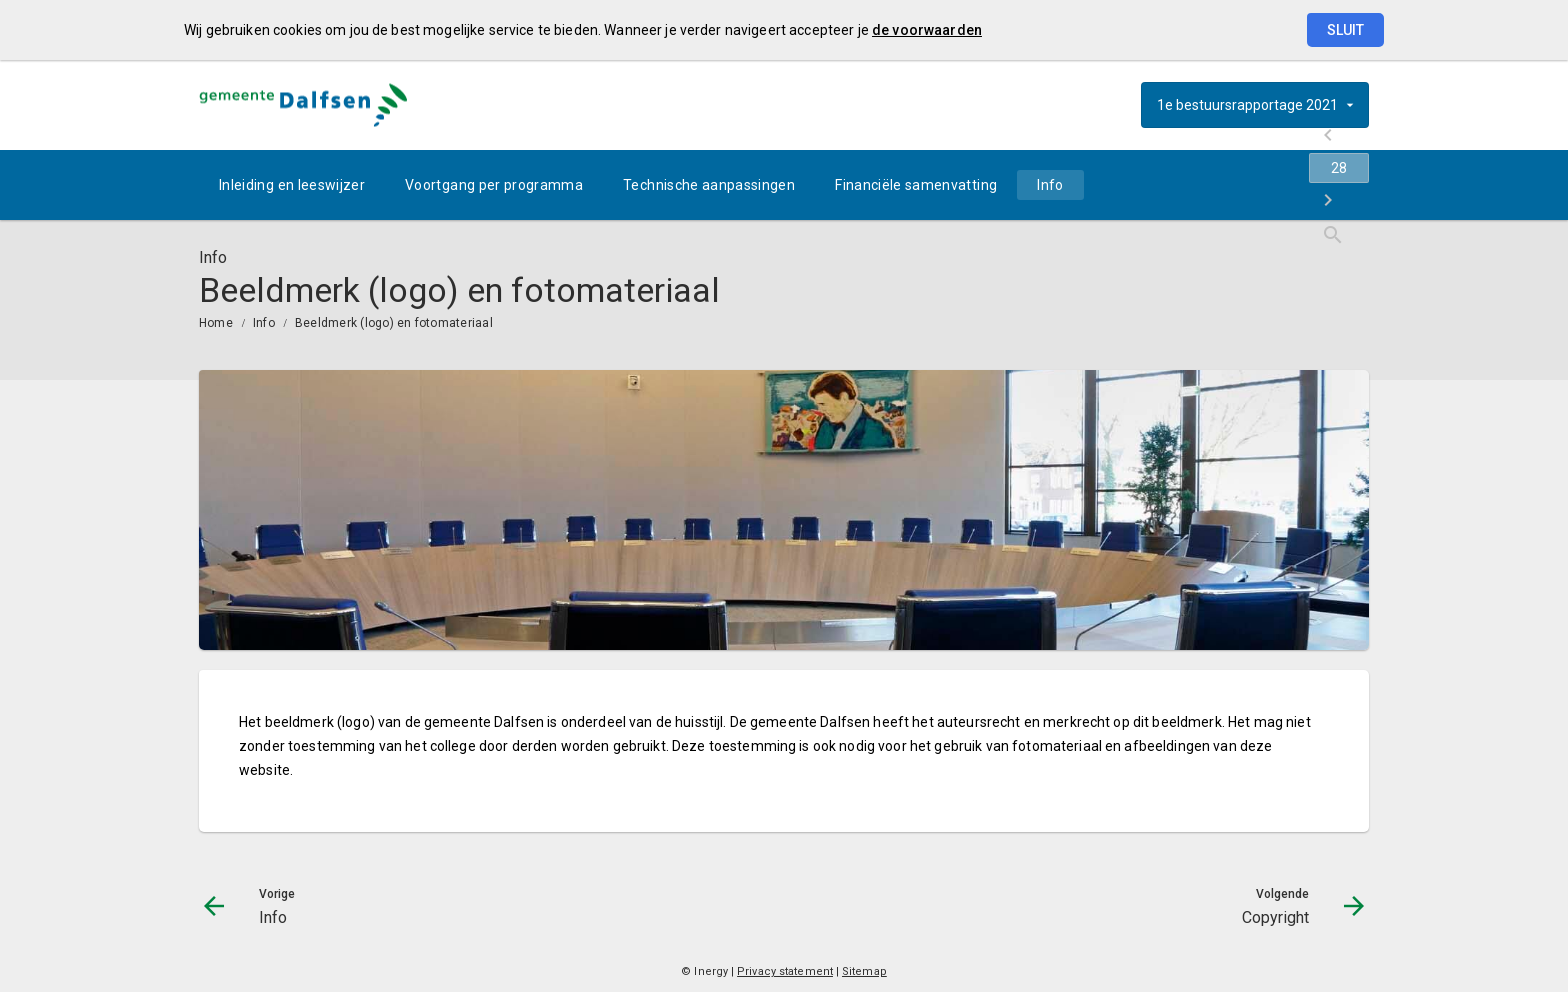 This screenshot has height=992, width=1568. I want to click on Financiële samenvatting, so click(916, 185).